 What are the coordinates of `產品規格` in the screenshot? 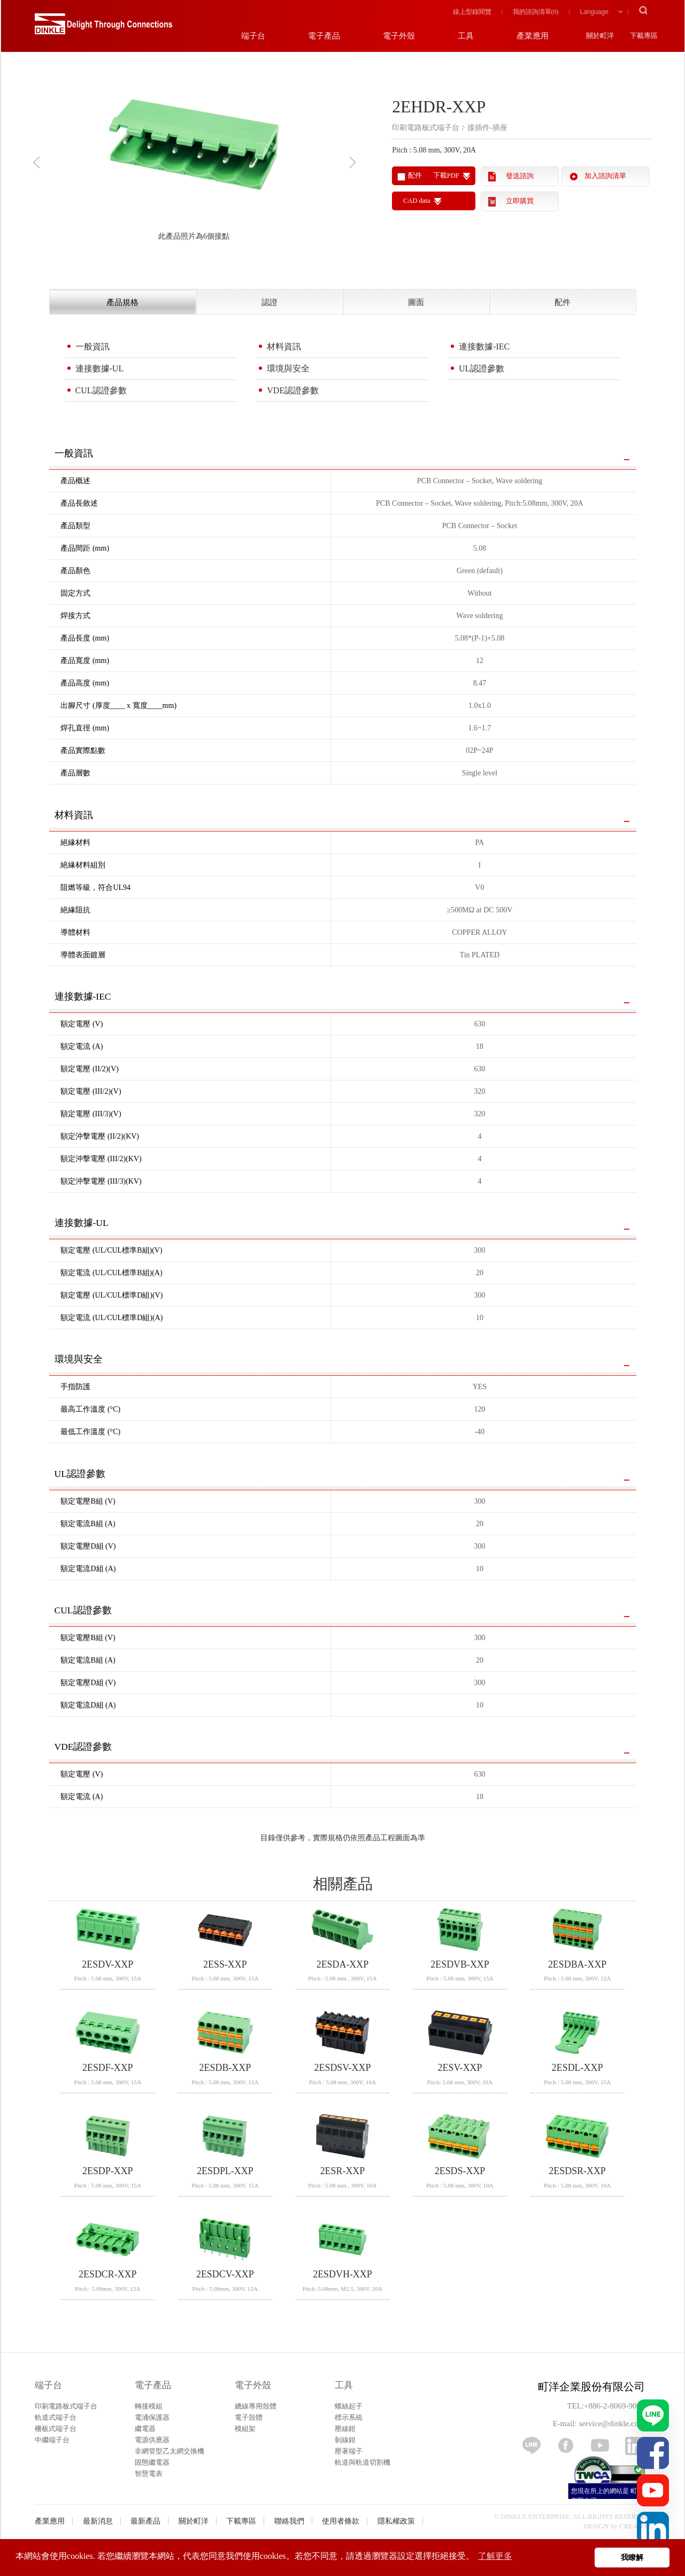 It's located at (122, 302).